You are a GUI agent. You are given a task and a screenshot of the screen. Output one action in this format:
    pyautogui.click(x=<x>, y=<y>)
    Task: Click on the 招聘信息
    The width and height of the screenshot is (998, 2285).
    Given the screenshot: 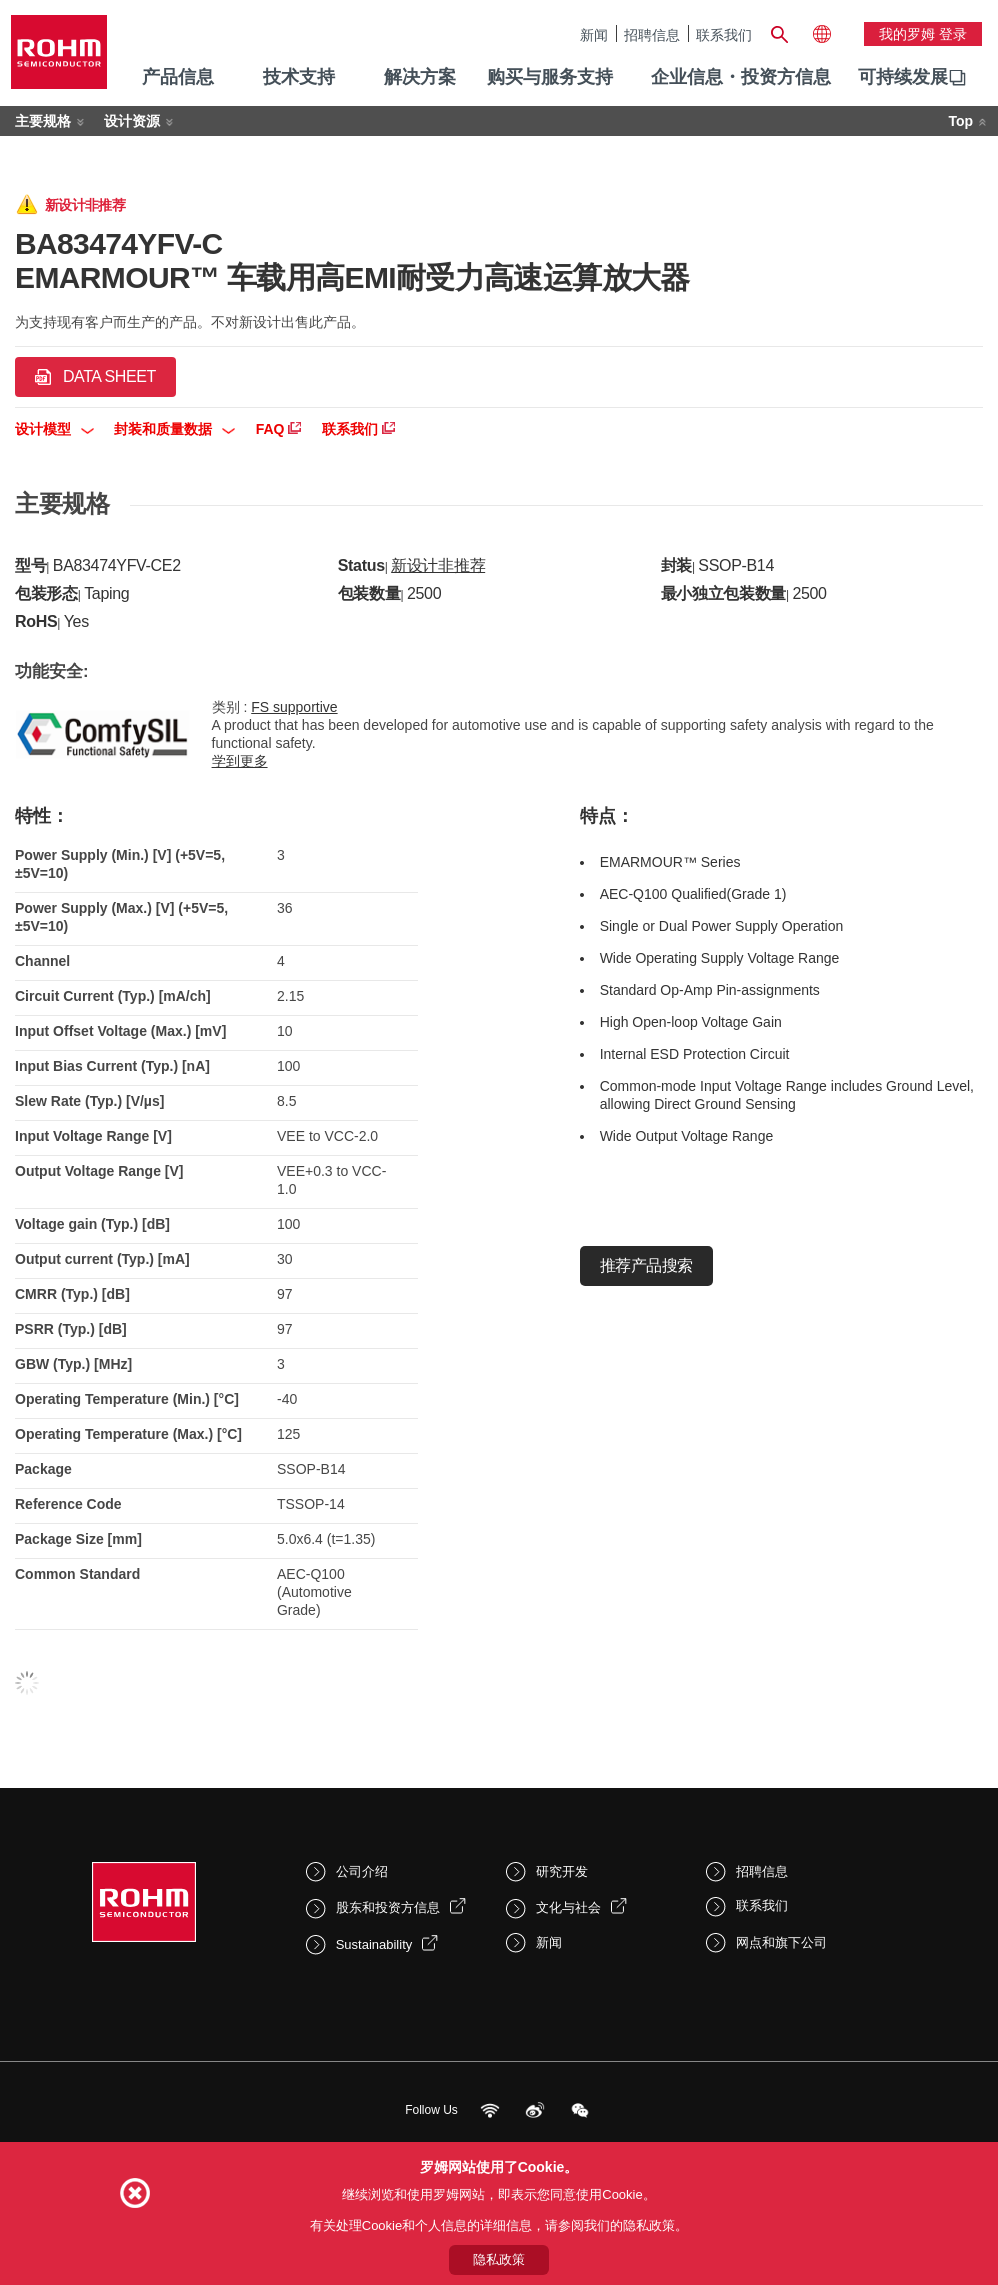 What is the action you would take?
    pyautogui.click(x=652, y=34)
    